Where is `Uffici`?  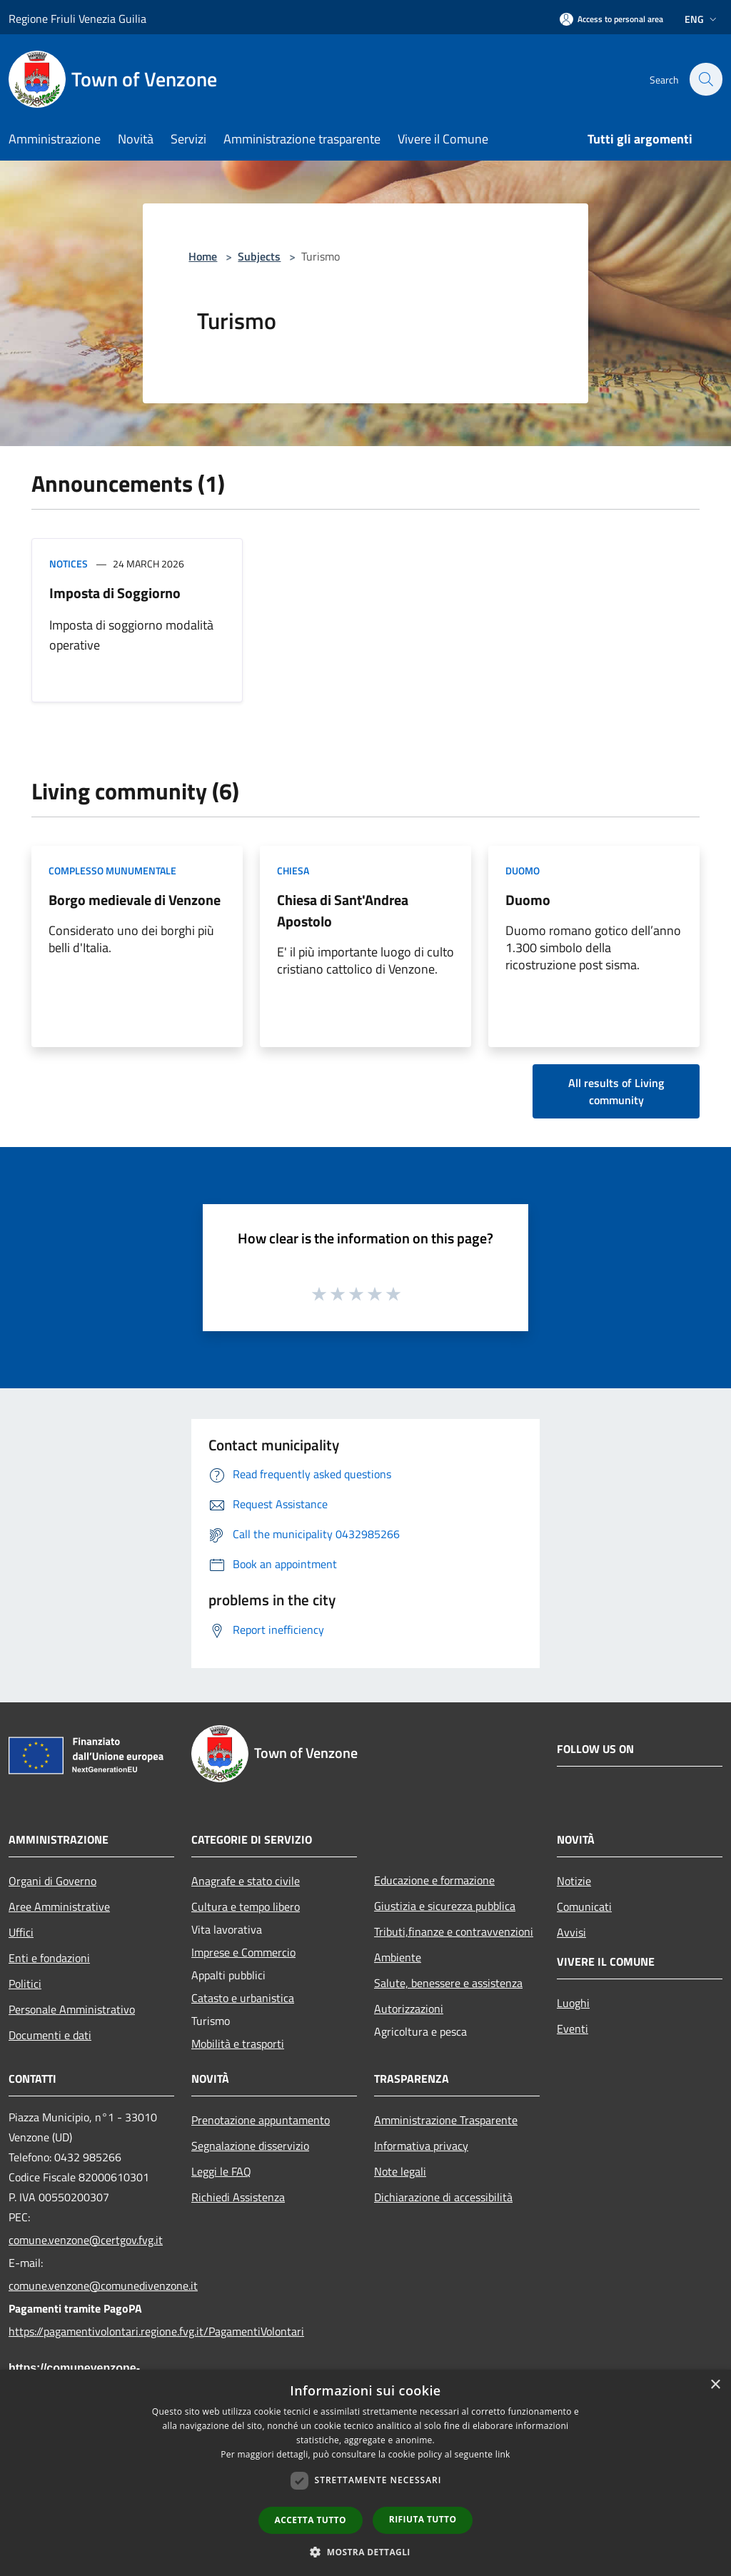 Uffici is located at coordinates (21, 1932).